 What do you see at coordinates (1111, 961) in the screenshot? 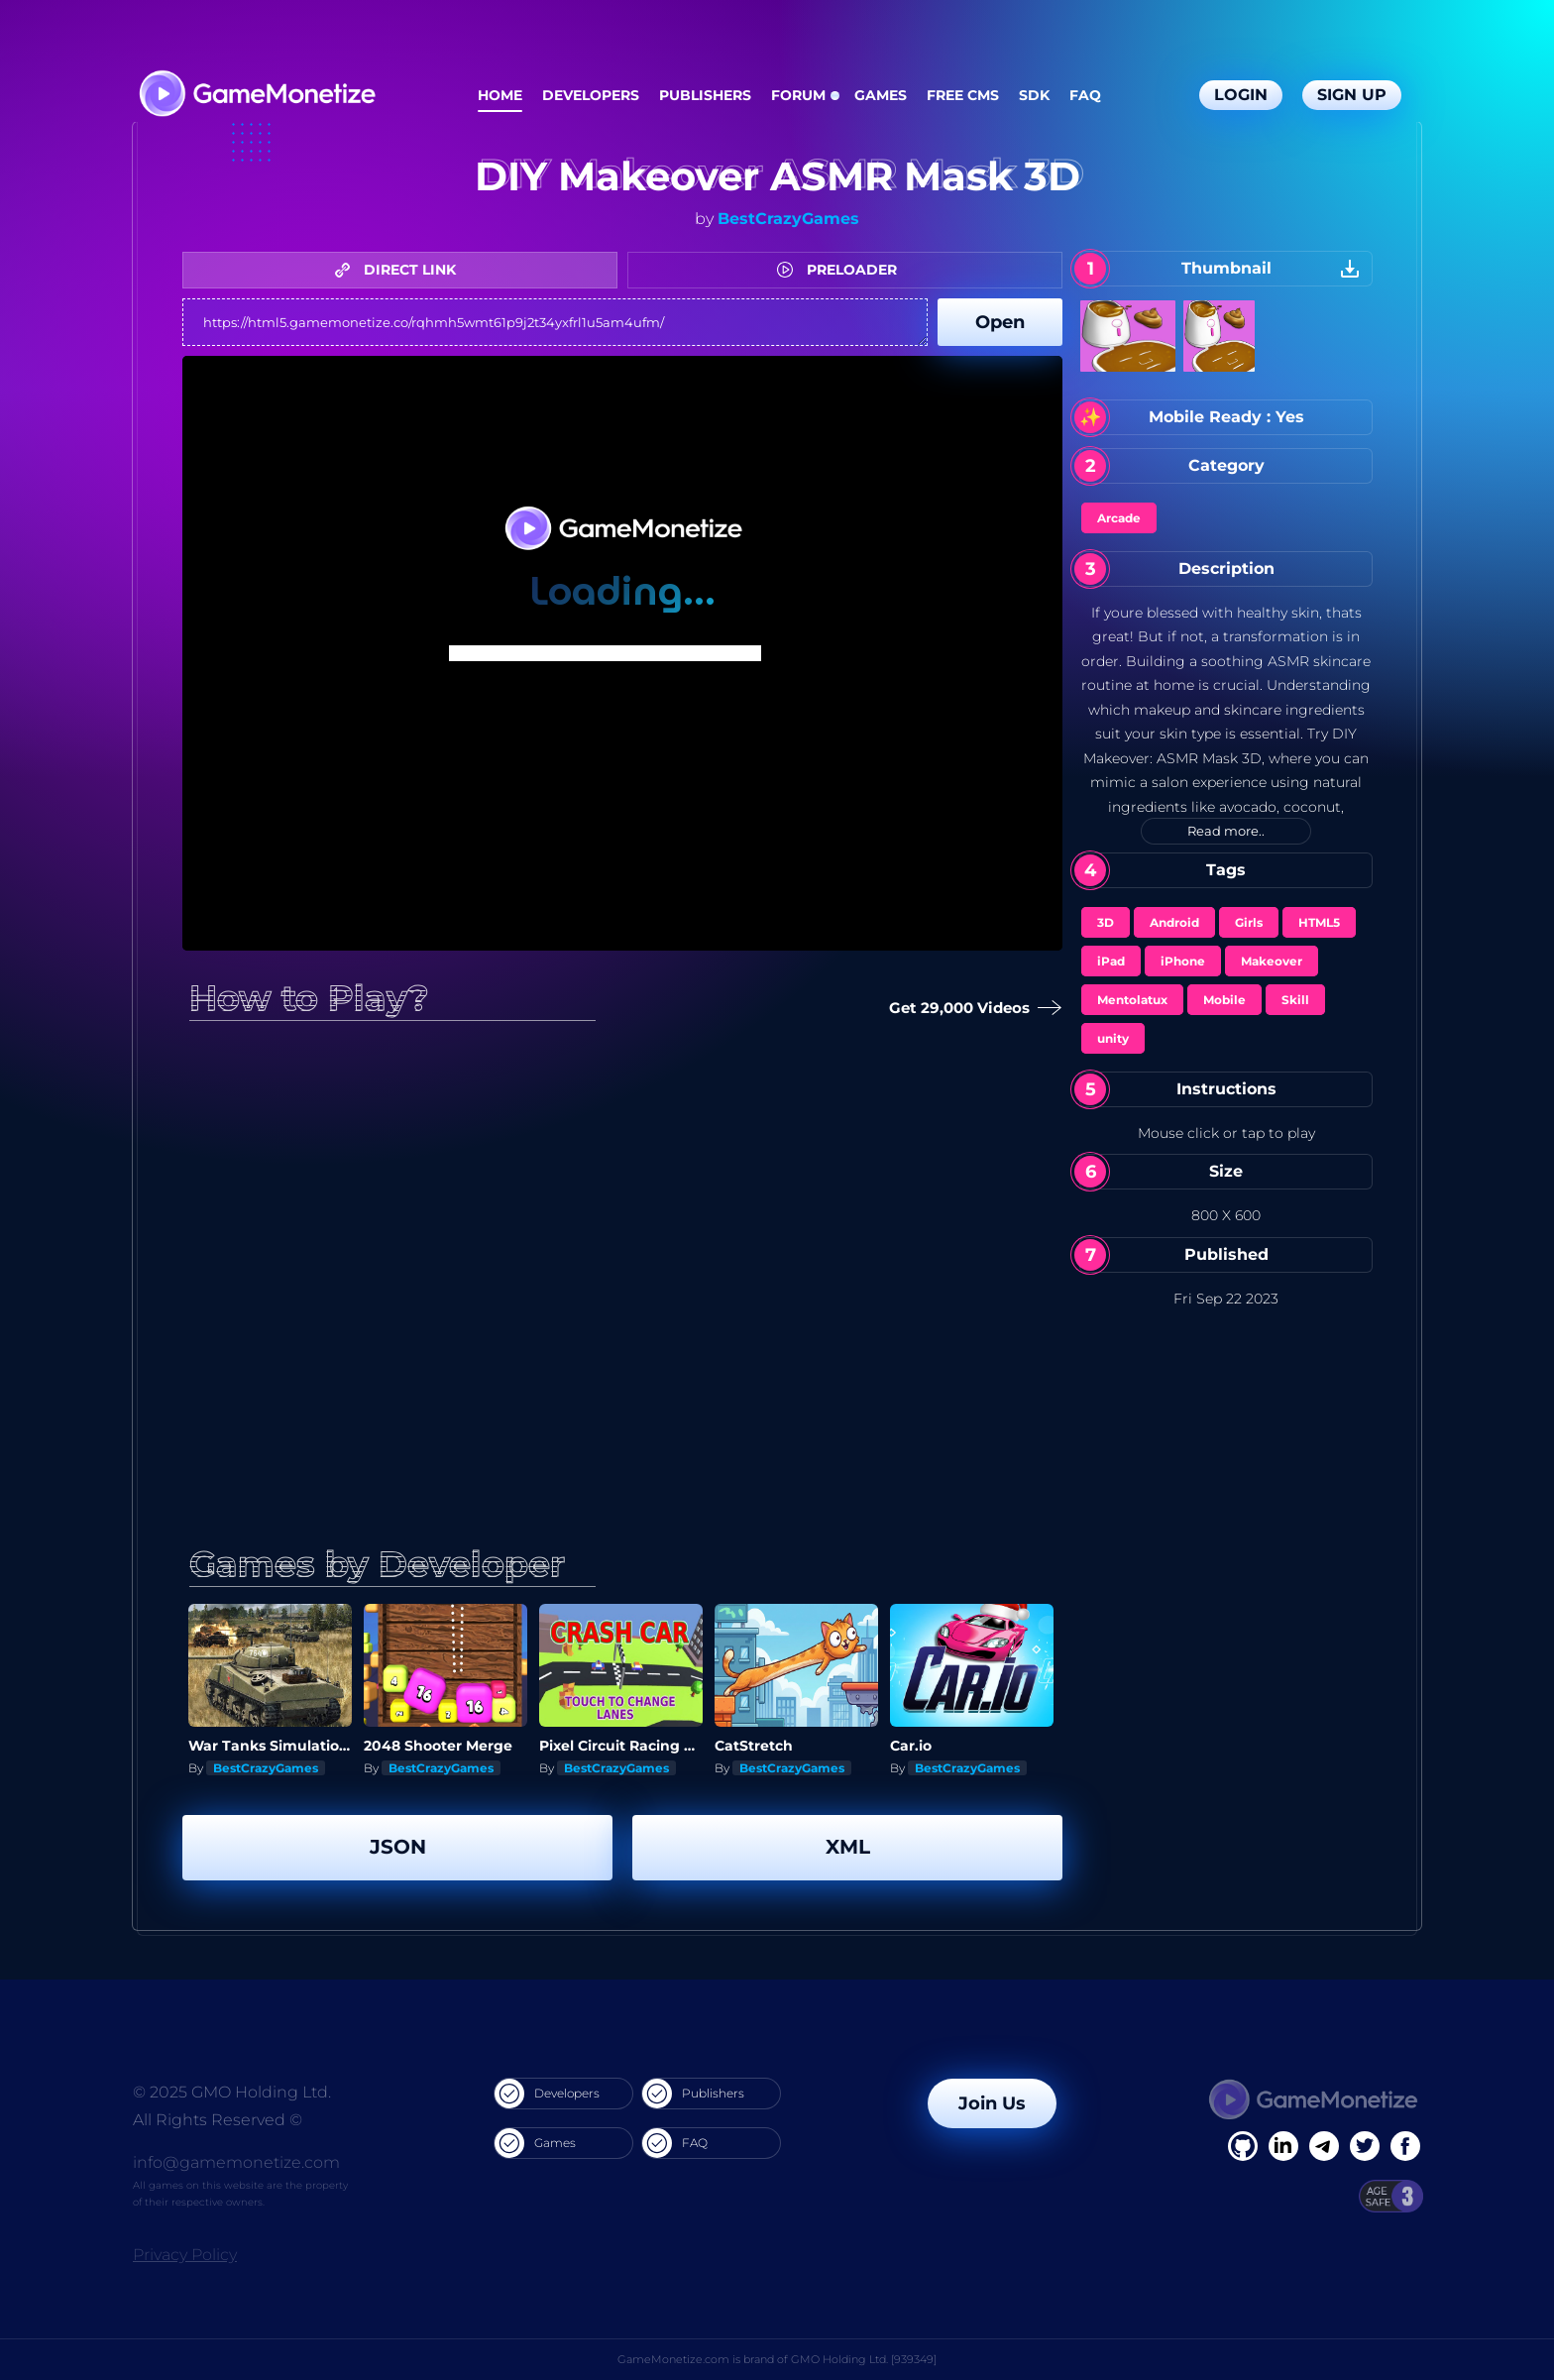
I see `iPad` at bounding box center [1111, 961].